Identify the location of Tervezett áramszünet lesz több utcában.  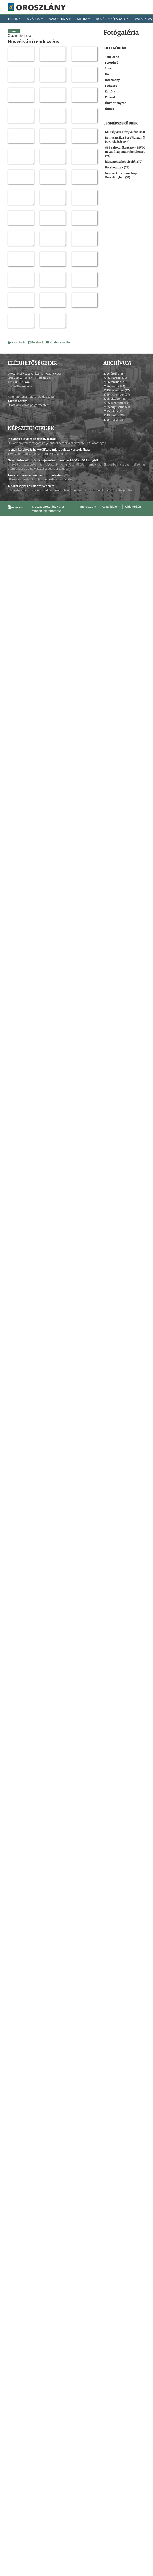
(35, 475).